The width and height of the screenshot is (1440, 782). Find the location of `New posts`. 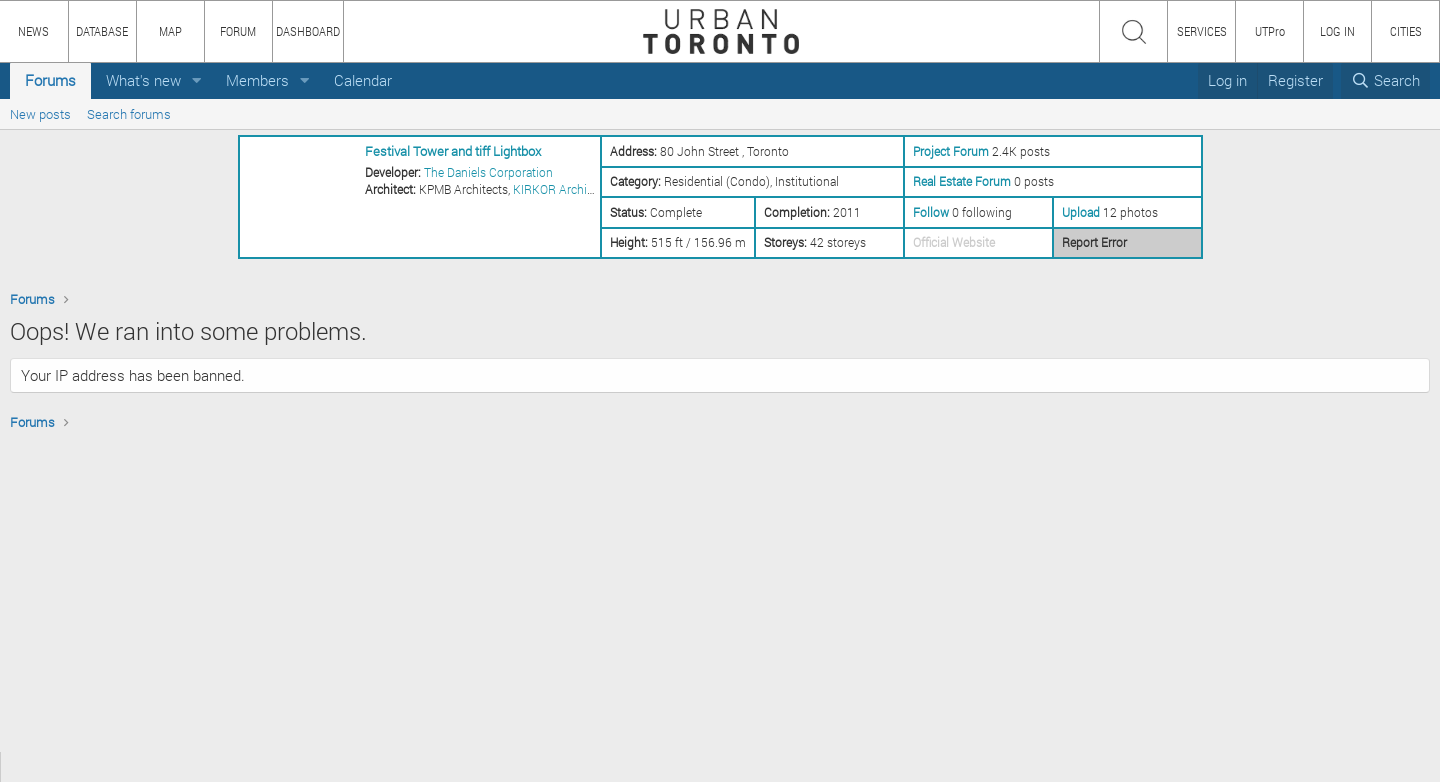

New posts is located at coordinates (40, 114).